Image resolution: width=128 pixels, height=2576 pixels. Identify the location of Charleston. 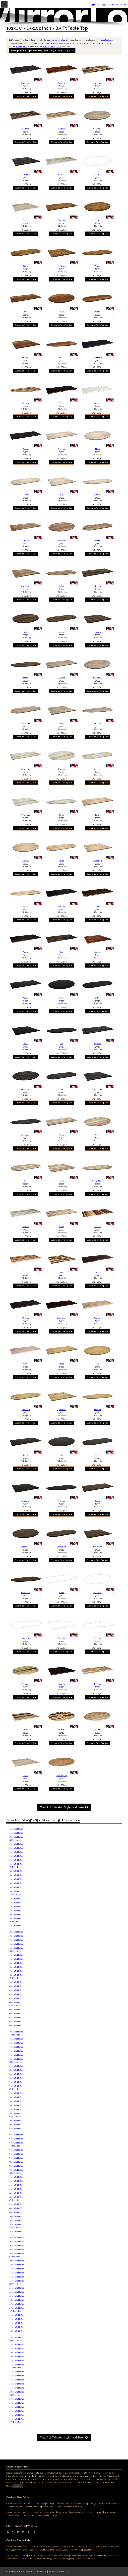
(25, 83).